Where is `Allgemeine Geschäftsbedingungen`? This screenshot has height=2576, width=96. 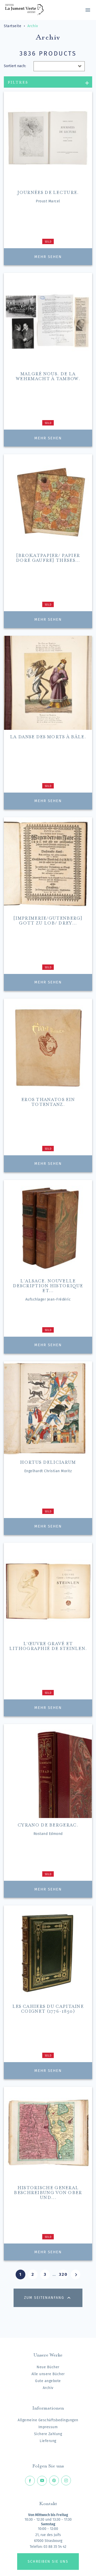
Allgemeine Geschäftsbedingungen is located at coordinates (48, 2420).